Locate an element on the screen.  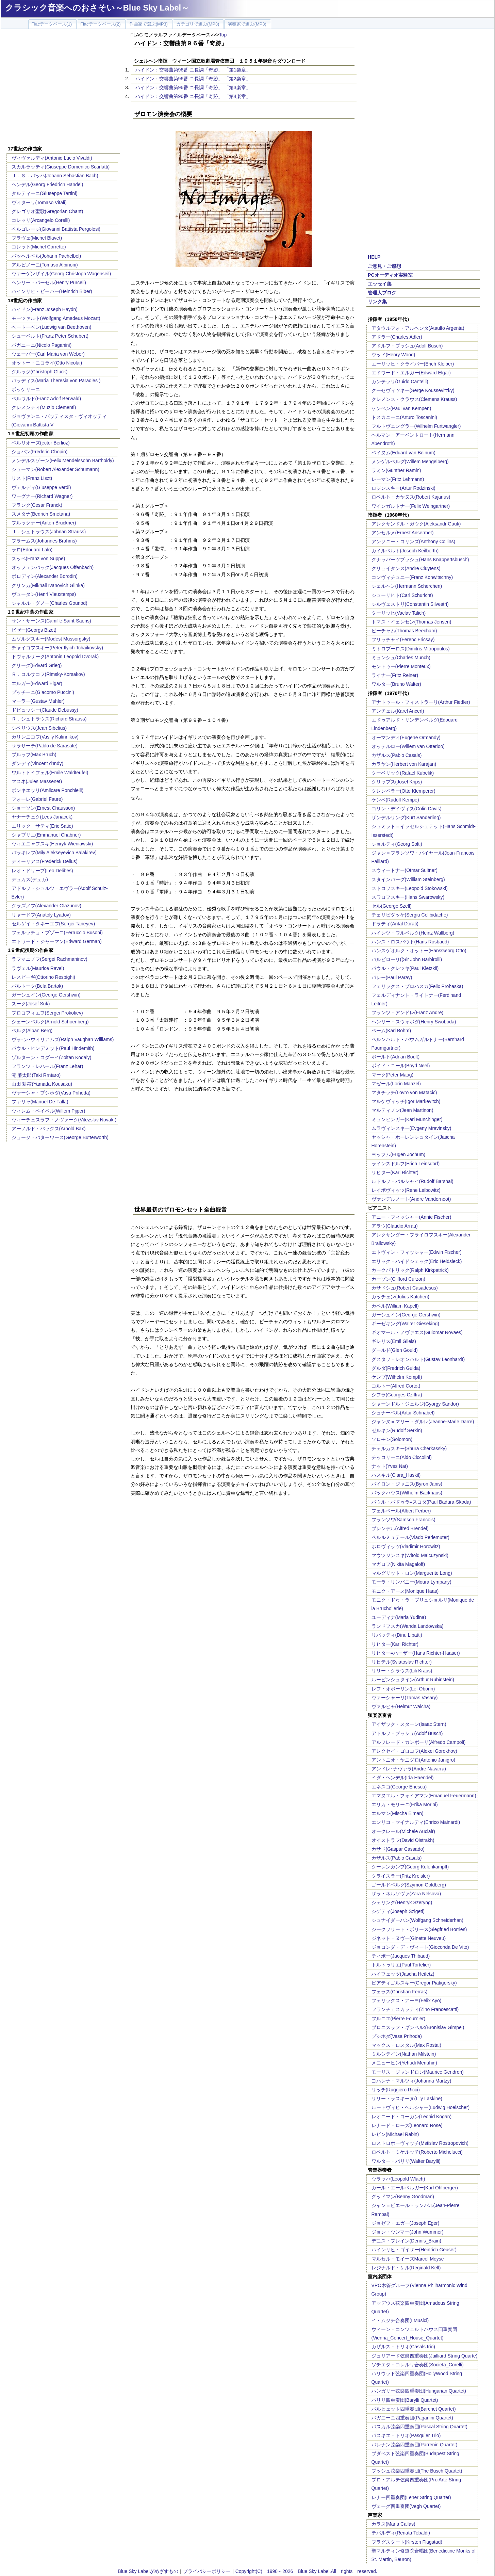
モーラ・リンパニー(Moura Lympany) is located at coordinates (411, 1582).